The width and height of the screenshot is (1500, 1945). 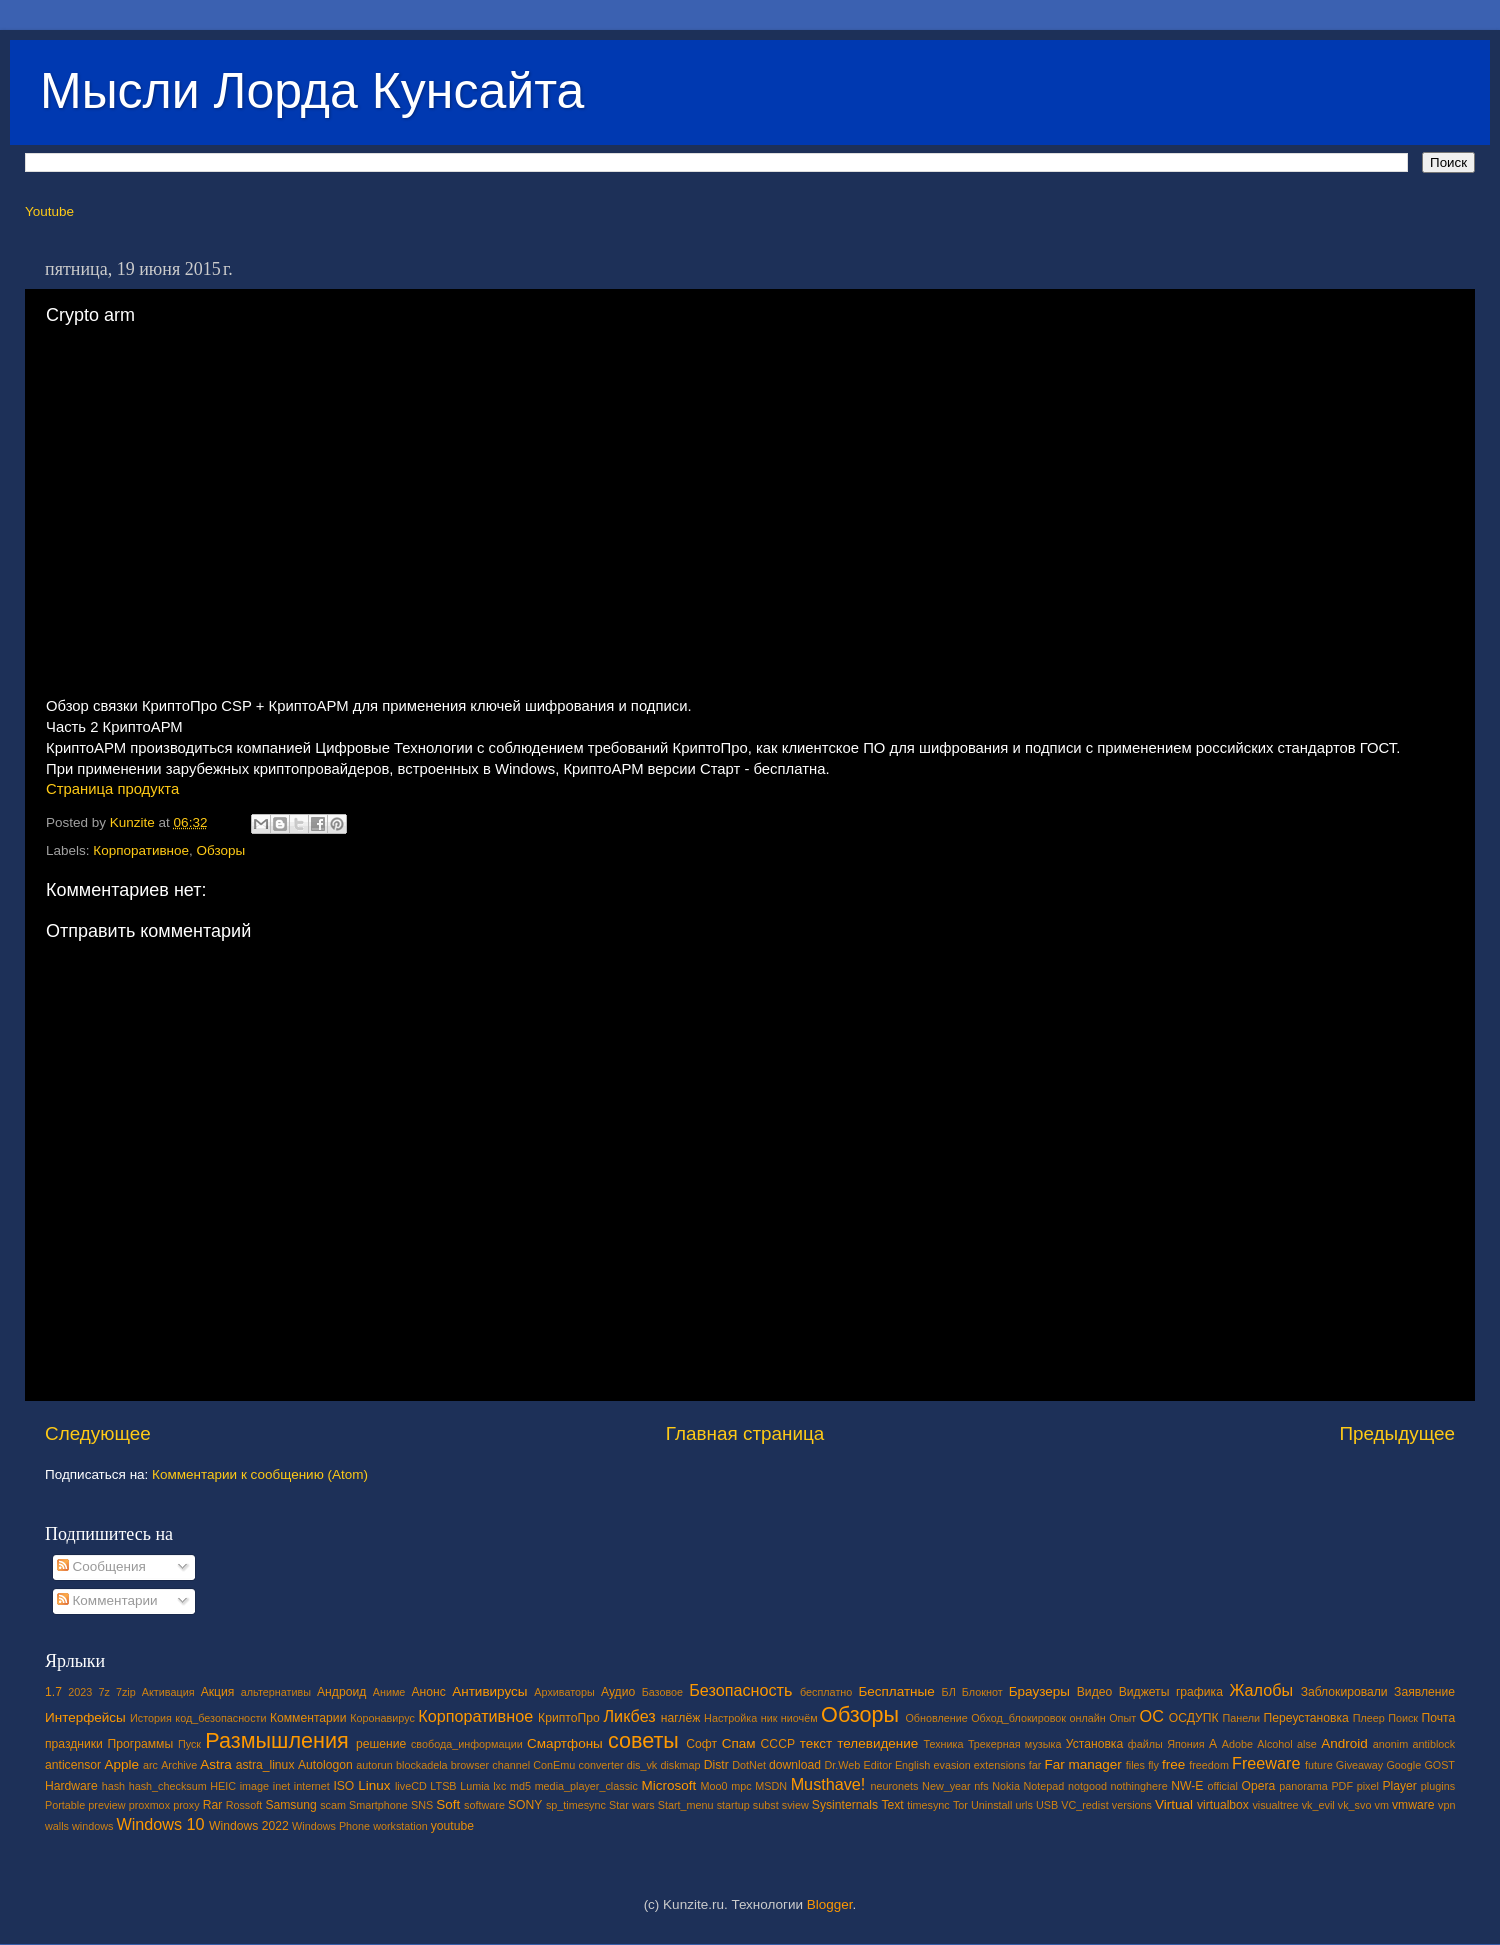 What do you see at coordinates (525, 1805) in the screenshot?
I see `SONY` at bounding box center [525, 1805].